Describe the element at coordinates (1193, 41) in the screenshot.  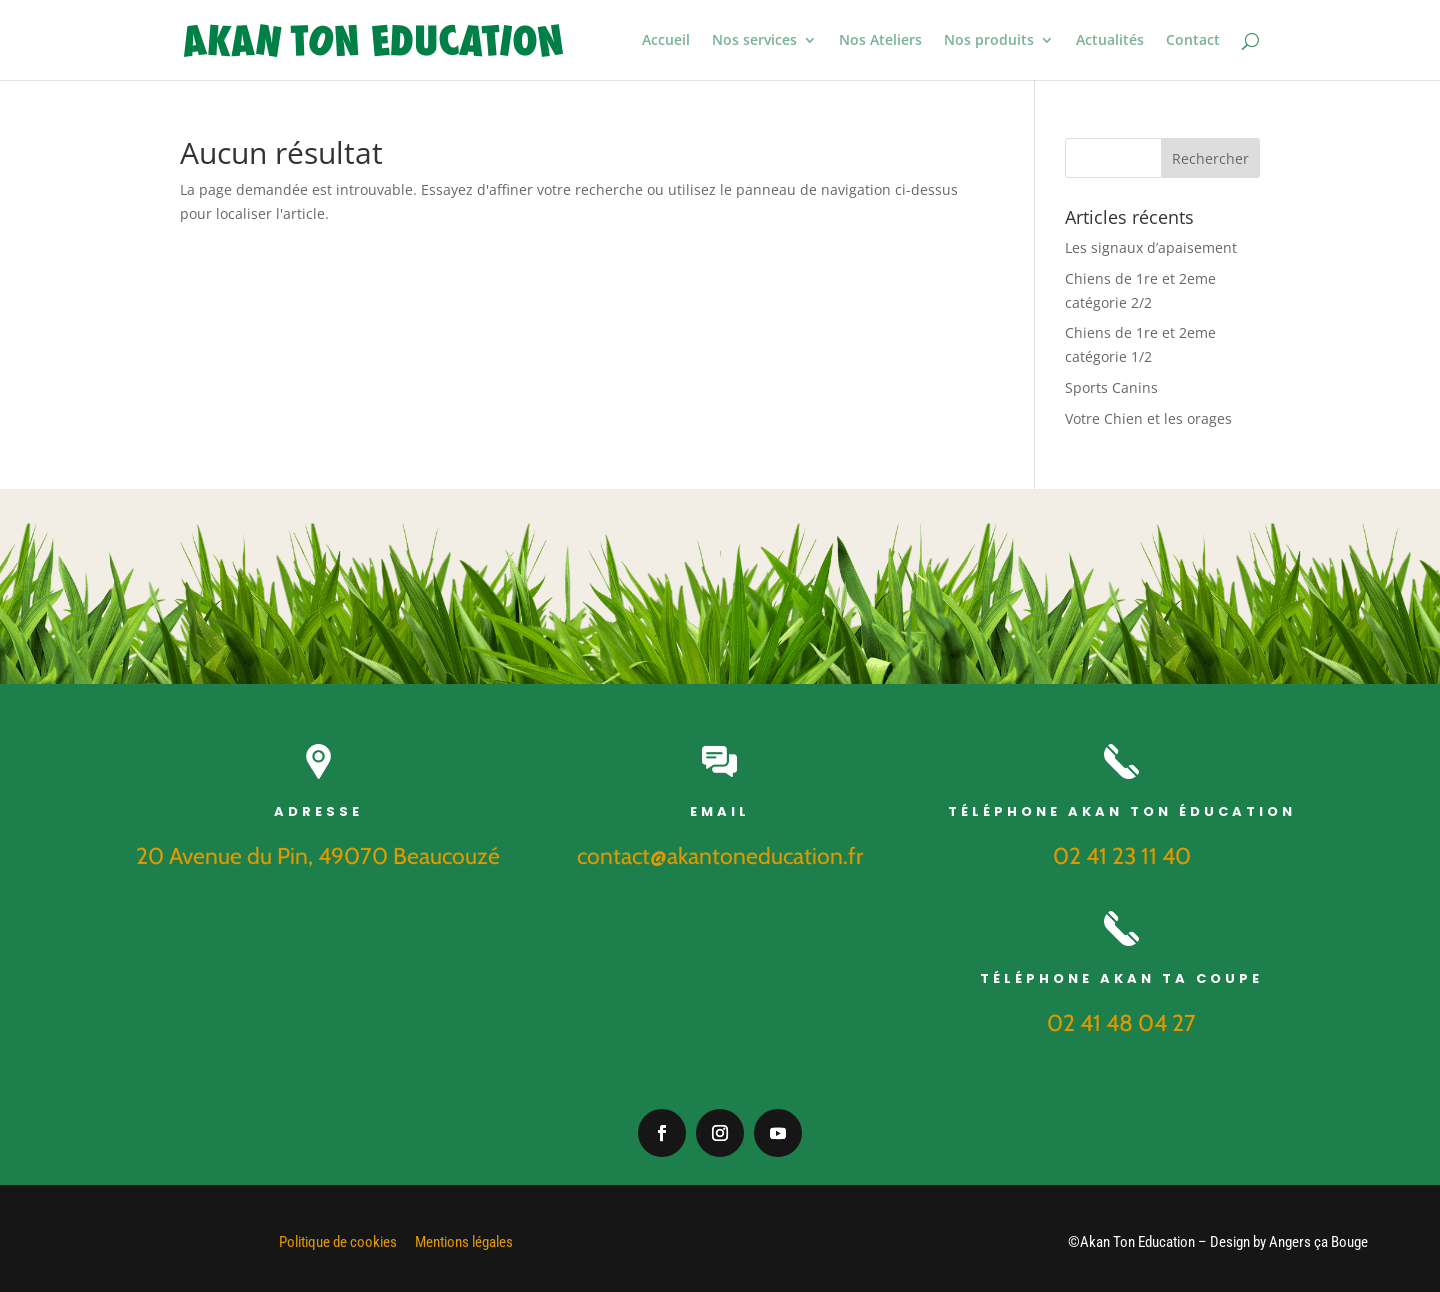
I see `Contact` at that location.